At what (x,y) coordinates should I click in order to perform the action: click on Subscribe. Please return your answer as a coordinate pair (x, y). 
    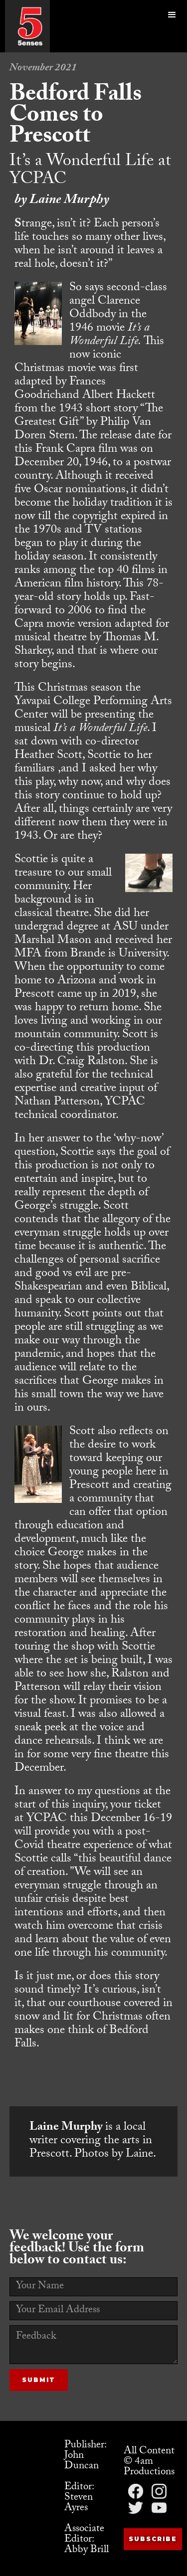
    Looking at the image, I should click on (153, 2539).